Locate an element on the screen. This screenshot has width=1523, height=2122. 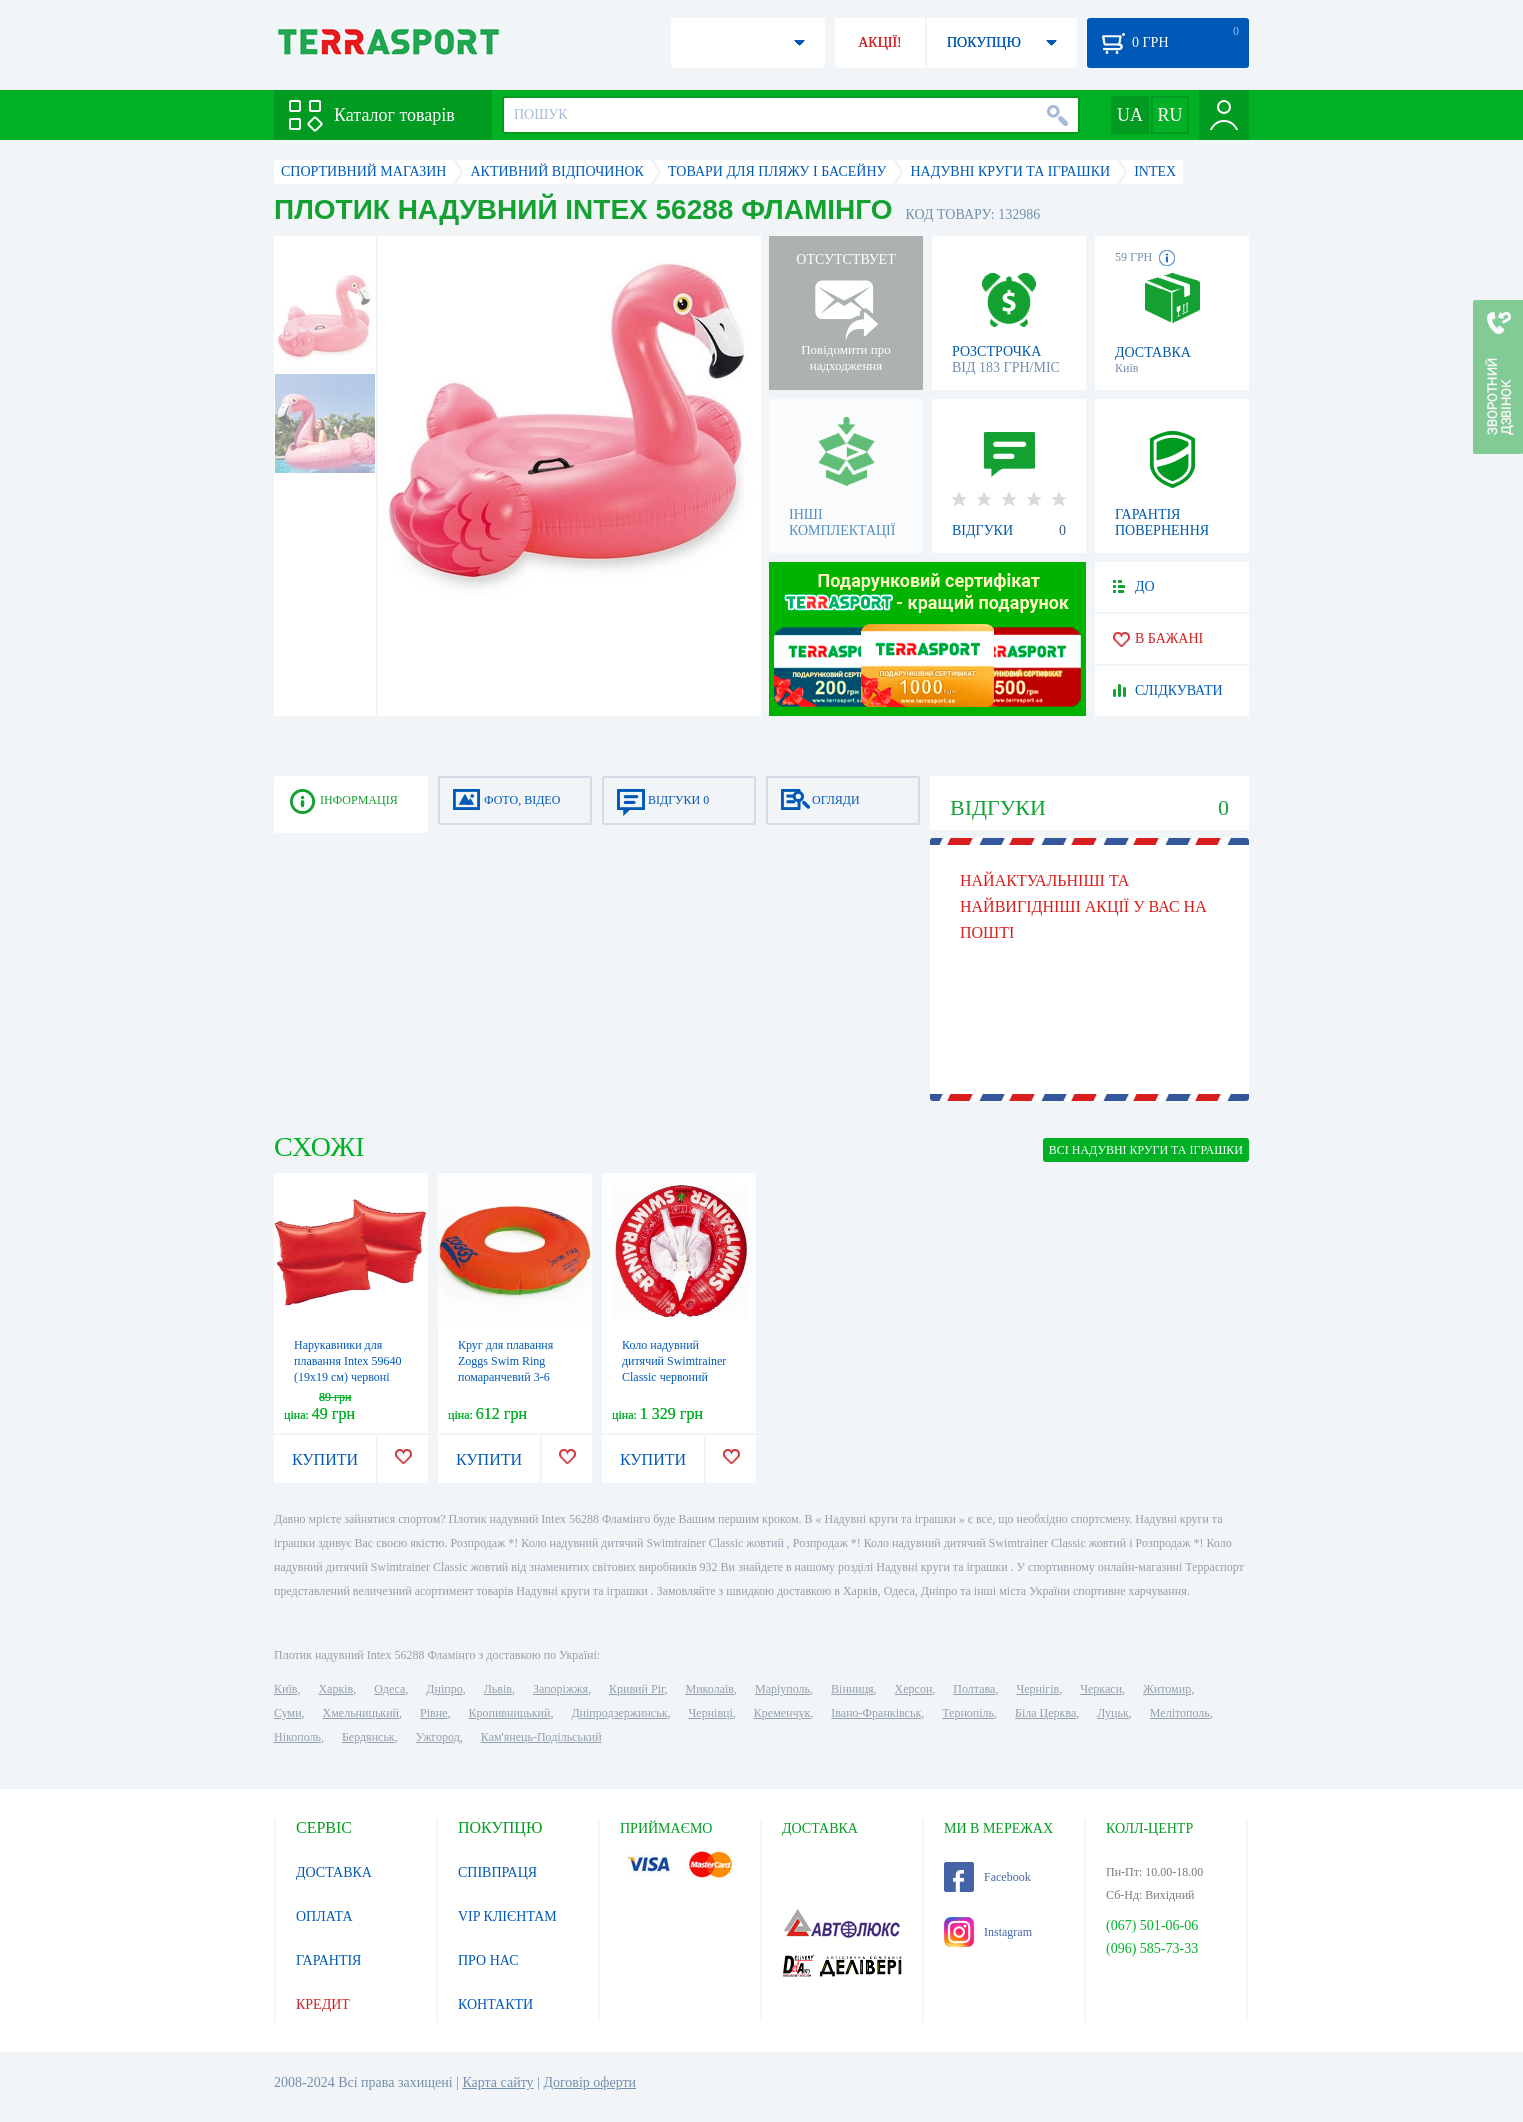
ОПЛАТА is located at coordinates (324, 1916).